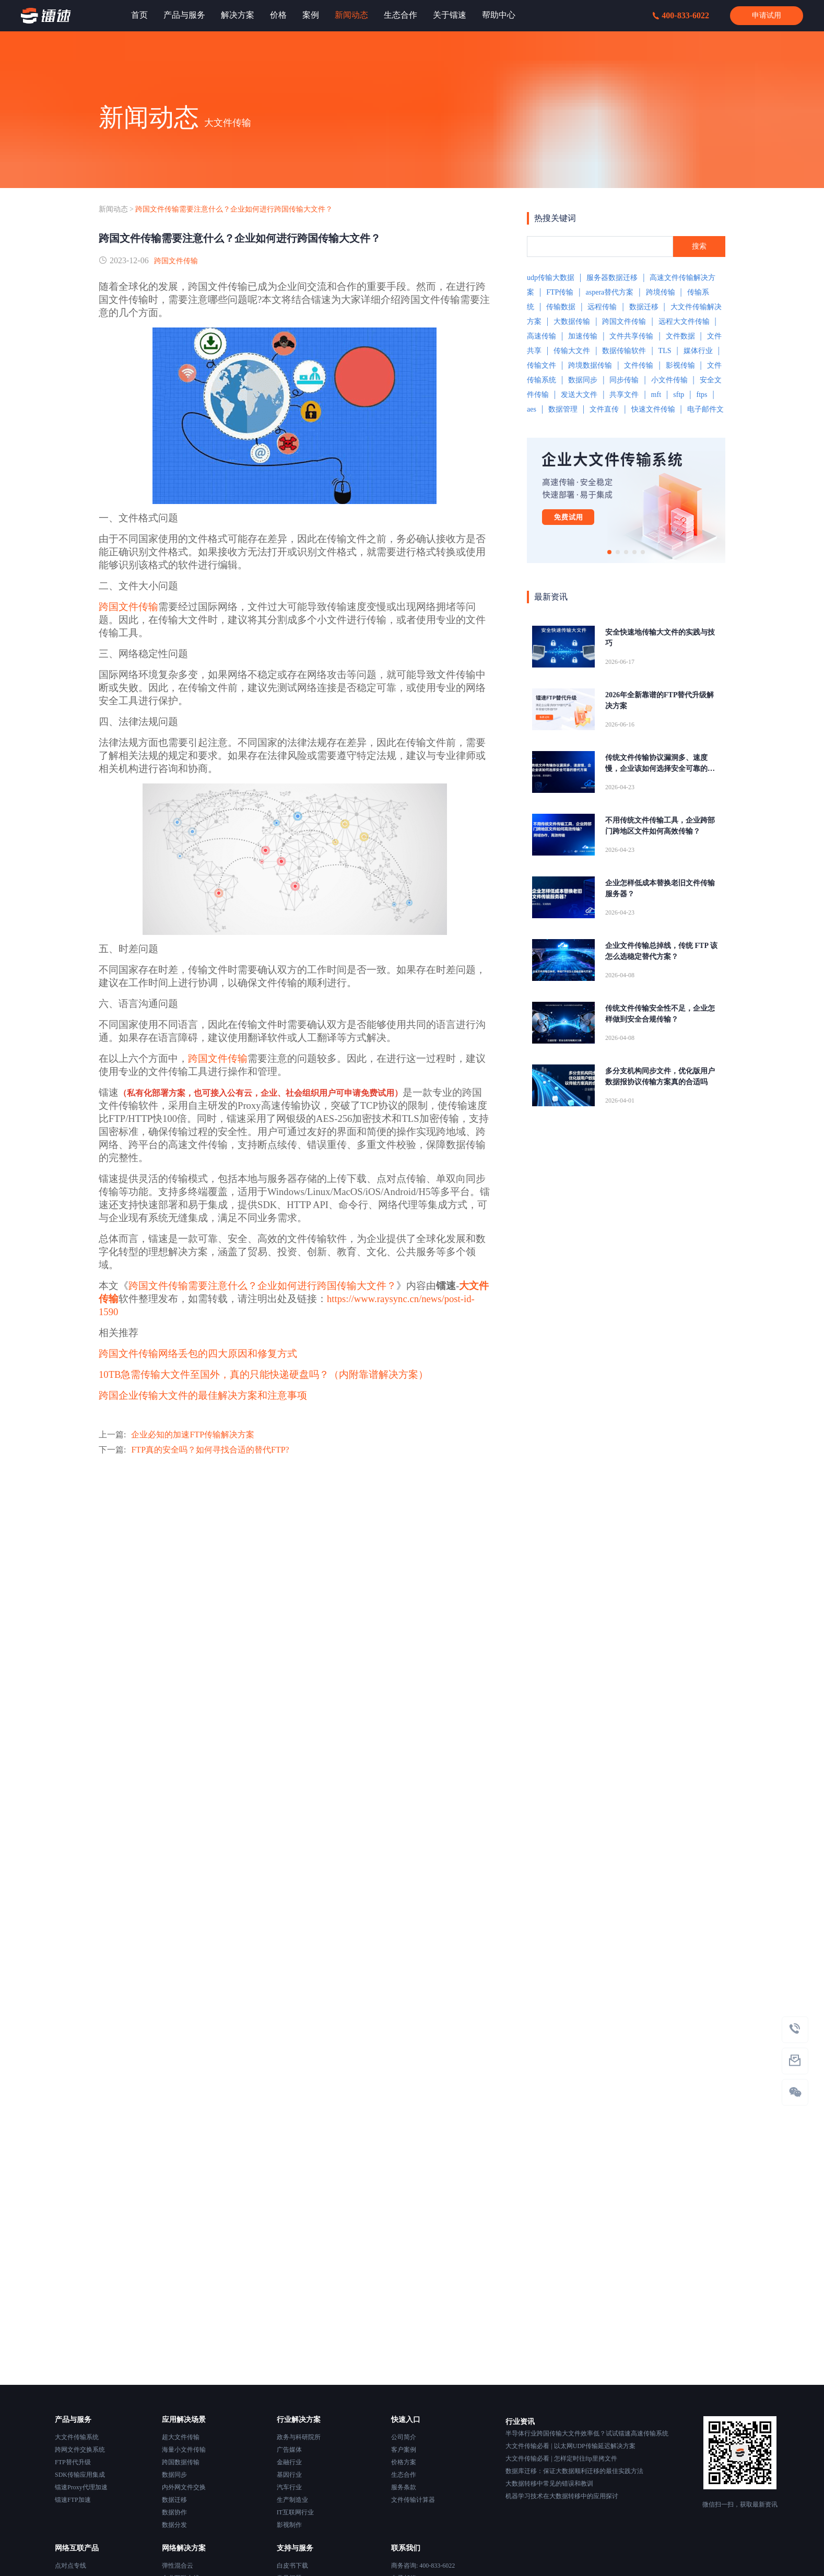 This screenshot has height=2576, width=824. I want to click on 服务器数据迁移, so click(612, 278).